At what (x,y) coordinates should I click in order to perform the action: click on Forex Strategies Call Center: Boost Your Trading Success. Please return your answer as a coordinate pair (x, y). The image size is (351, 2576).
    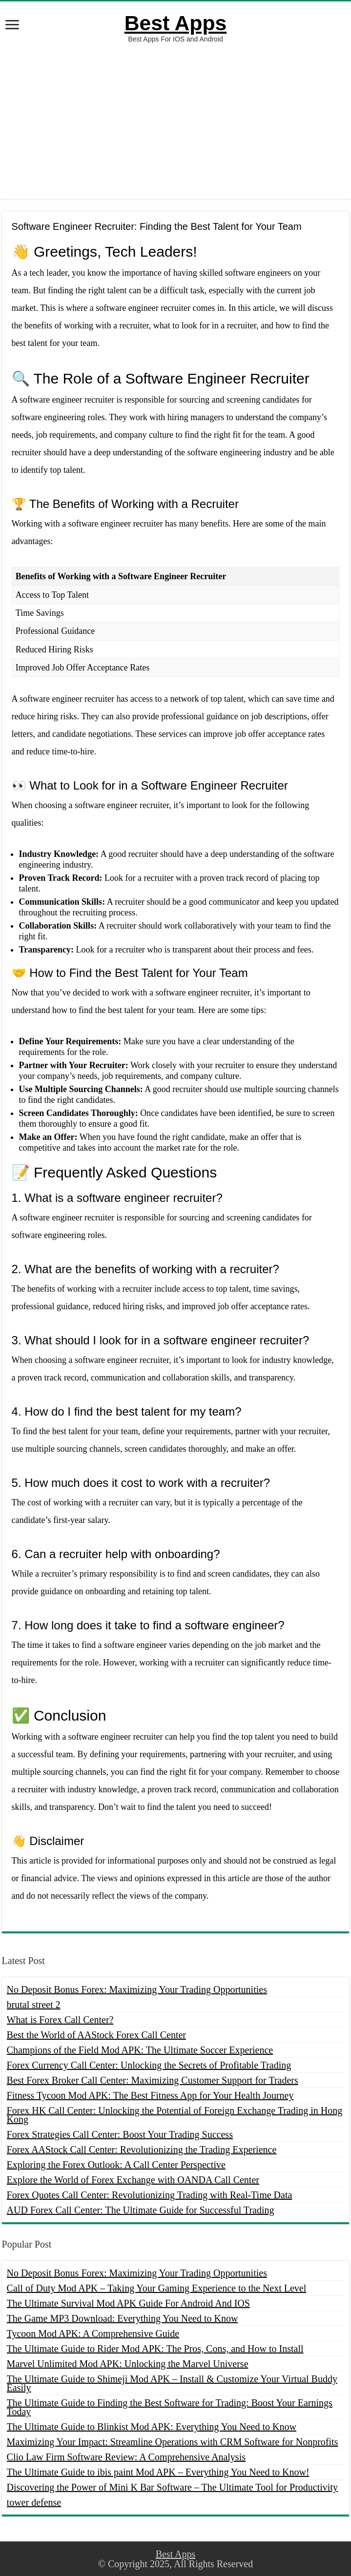
    Looking at the image, I should click on (120, 2134).